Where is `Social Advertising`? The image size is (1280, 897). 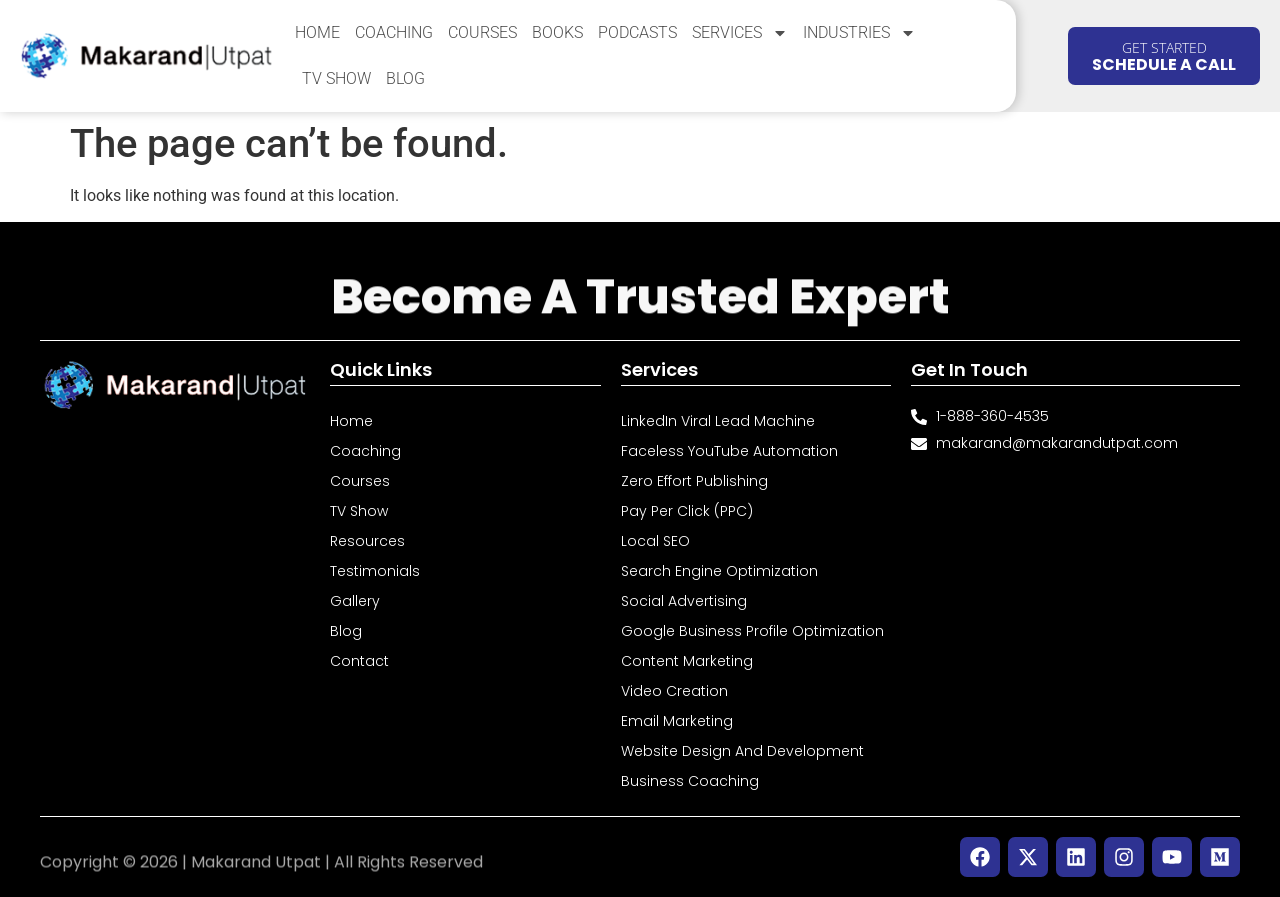 Social Advertising is located at coordinates (684, 601).